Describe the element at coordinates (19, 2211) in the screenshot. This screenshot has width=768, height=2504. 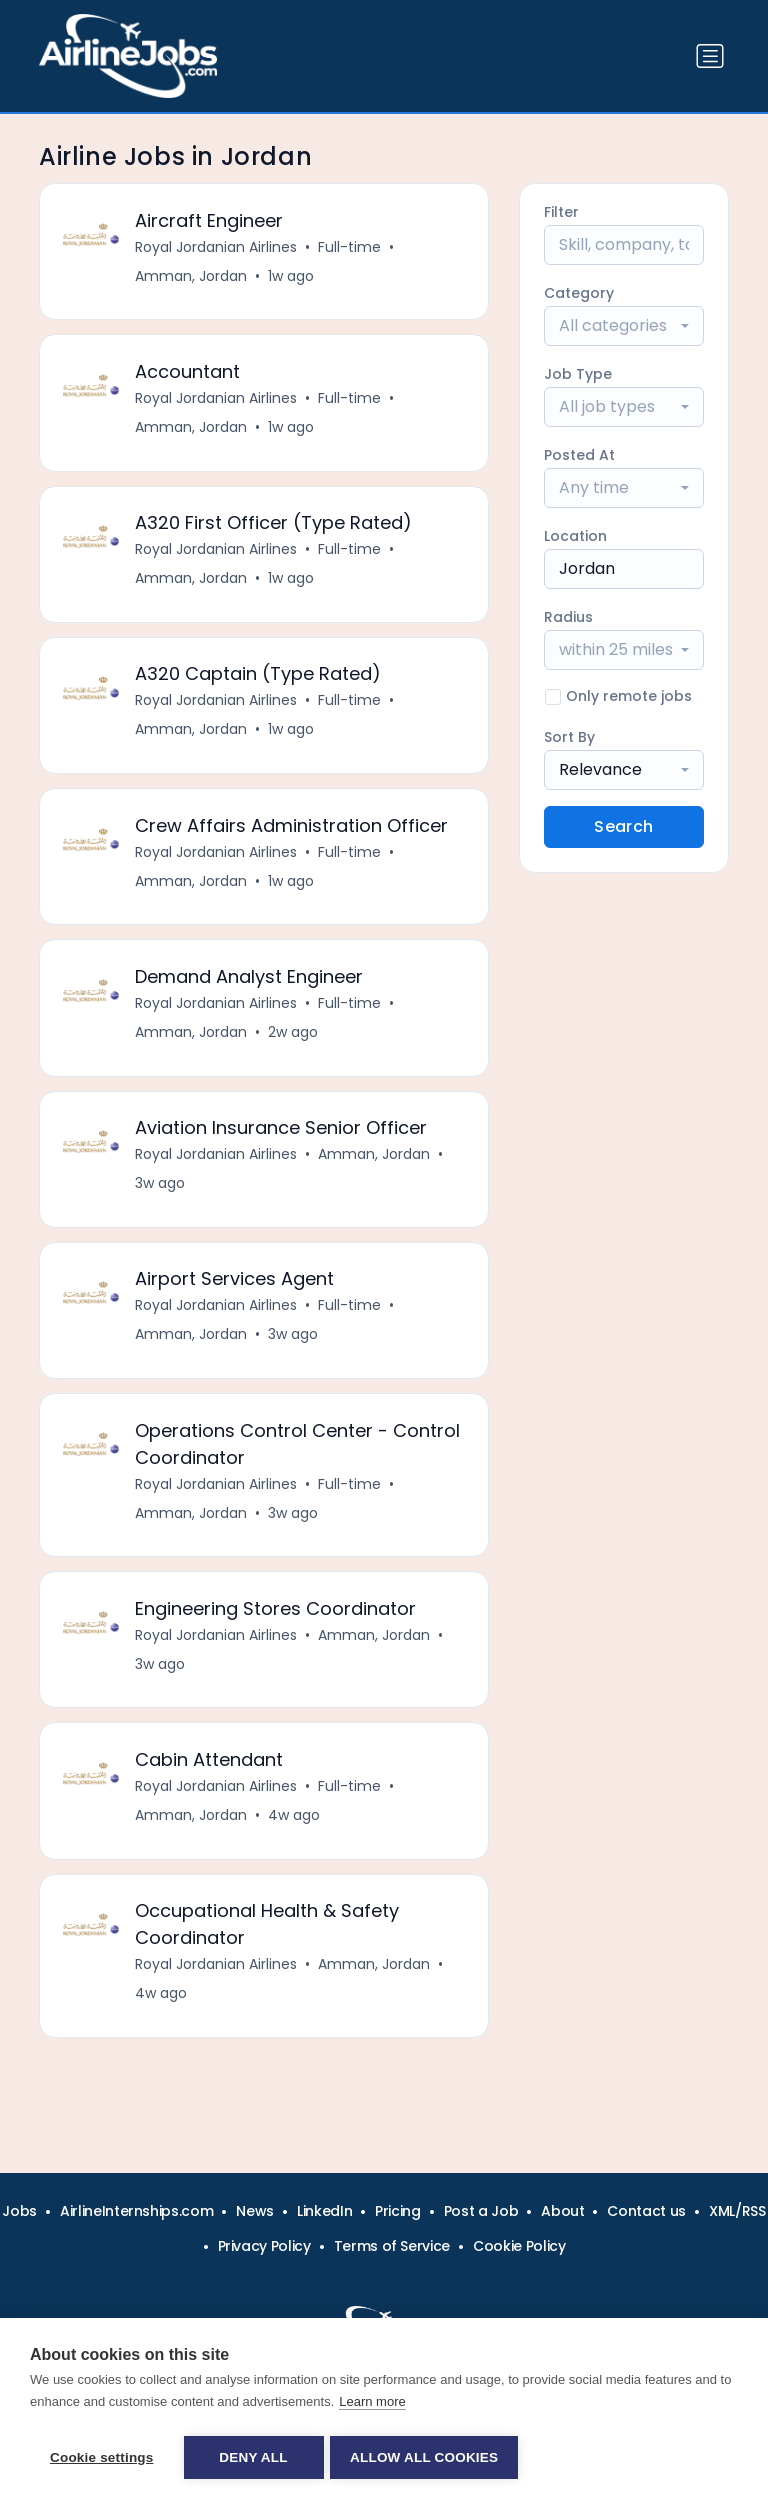
I see `Jobs` at that location.